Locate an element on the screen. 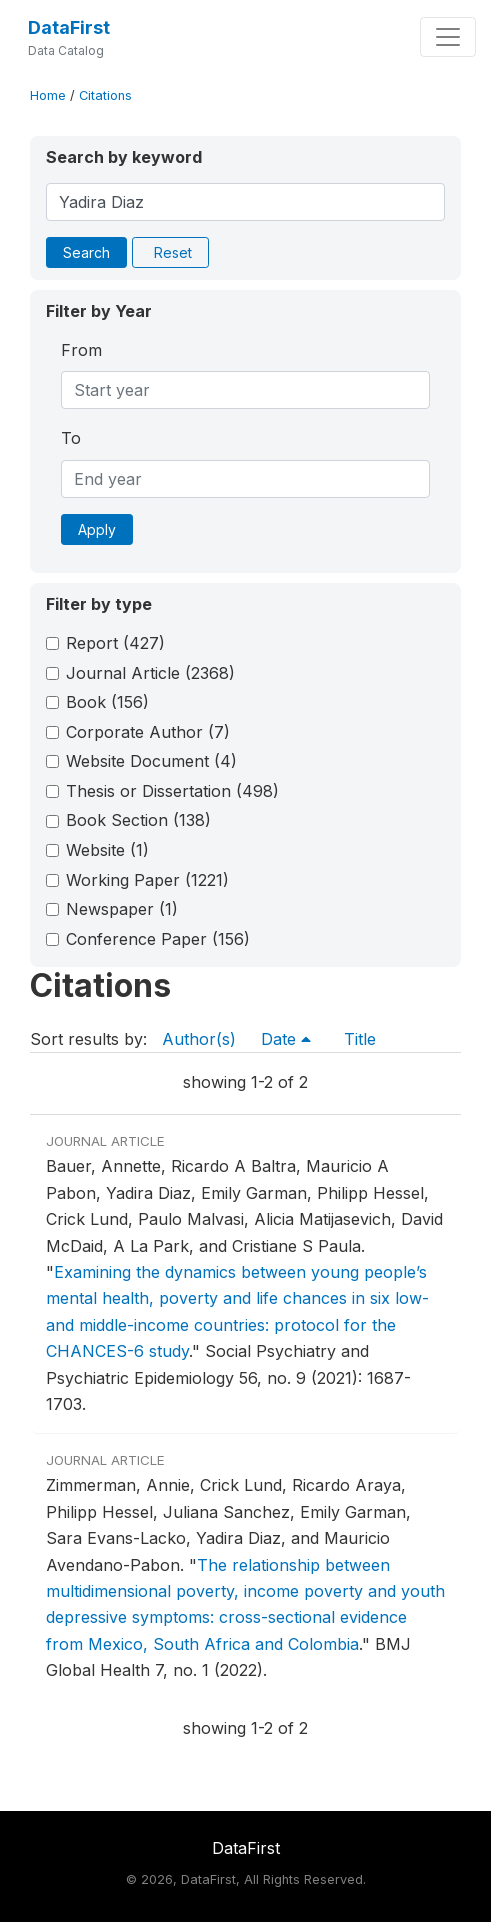 The width and height of the screenshot is (491, 1922). Author(s) is located at coordinates (199, 1039).